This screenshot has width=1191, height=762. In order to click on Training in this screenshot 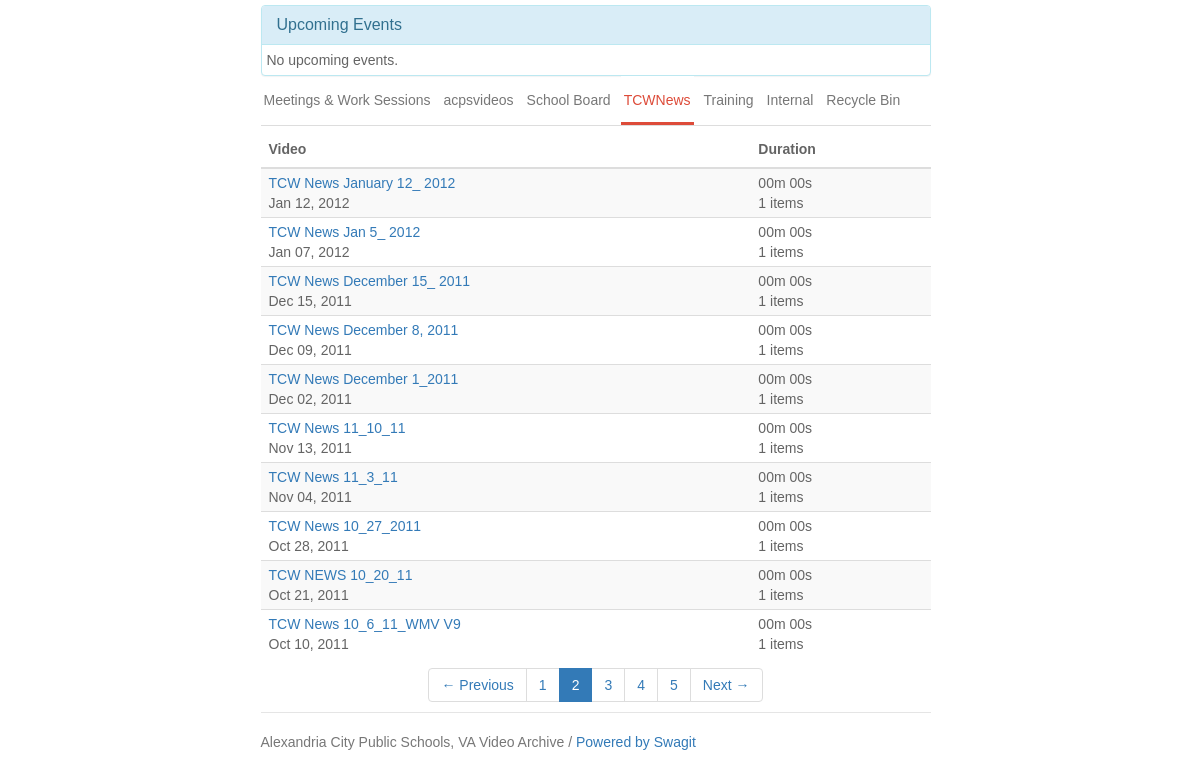, I will do `click(729, 100)`.